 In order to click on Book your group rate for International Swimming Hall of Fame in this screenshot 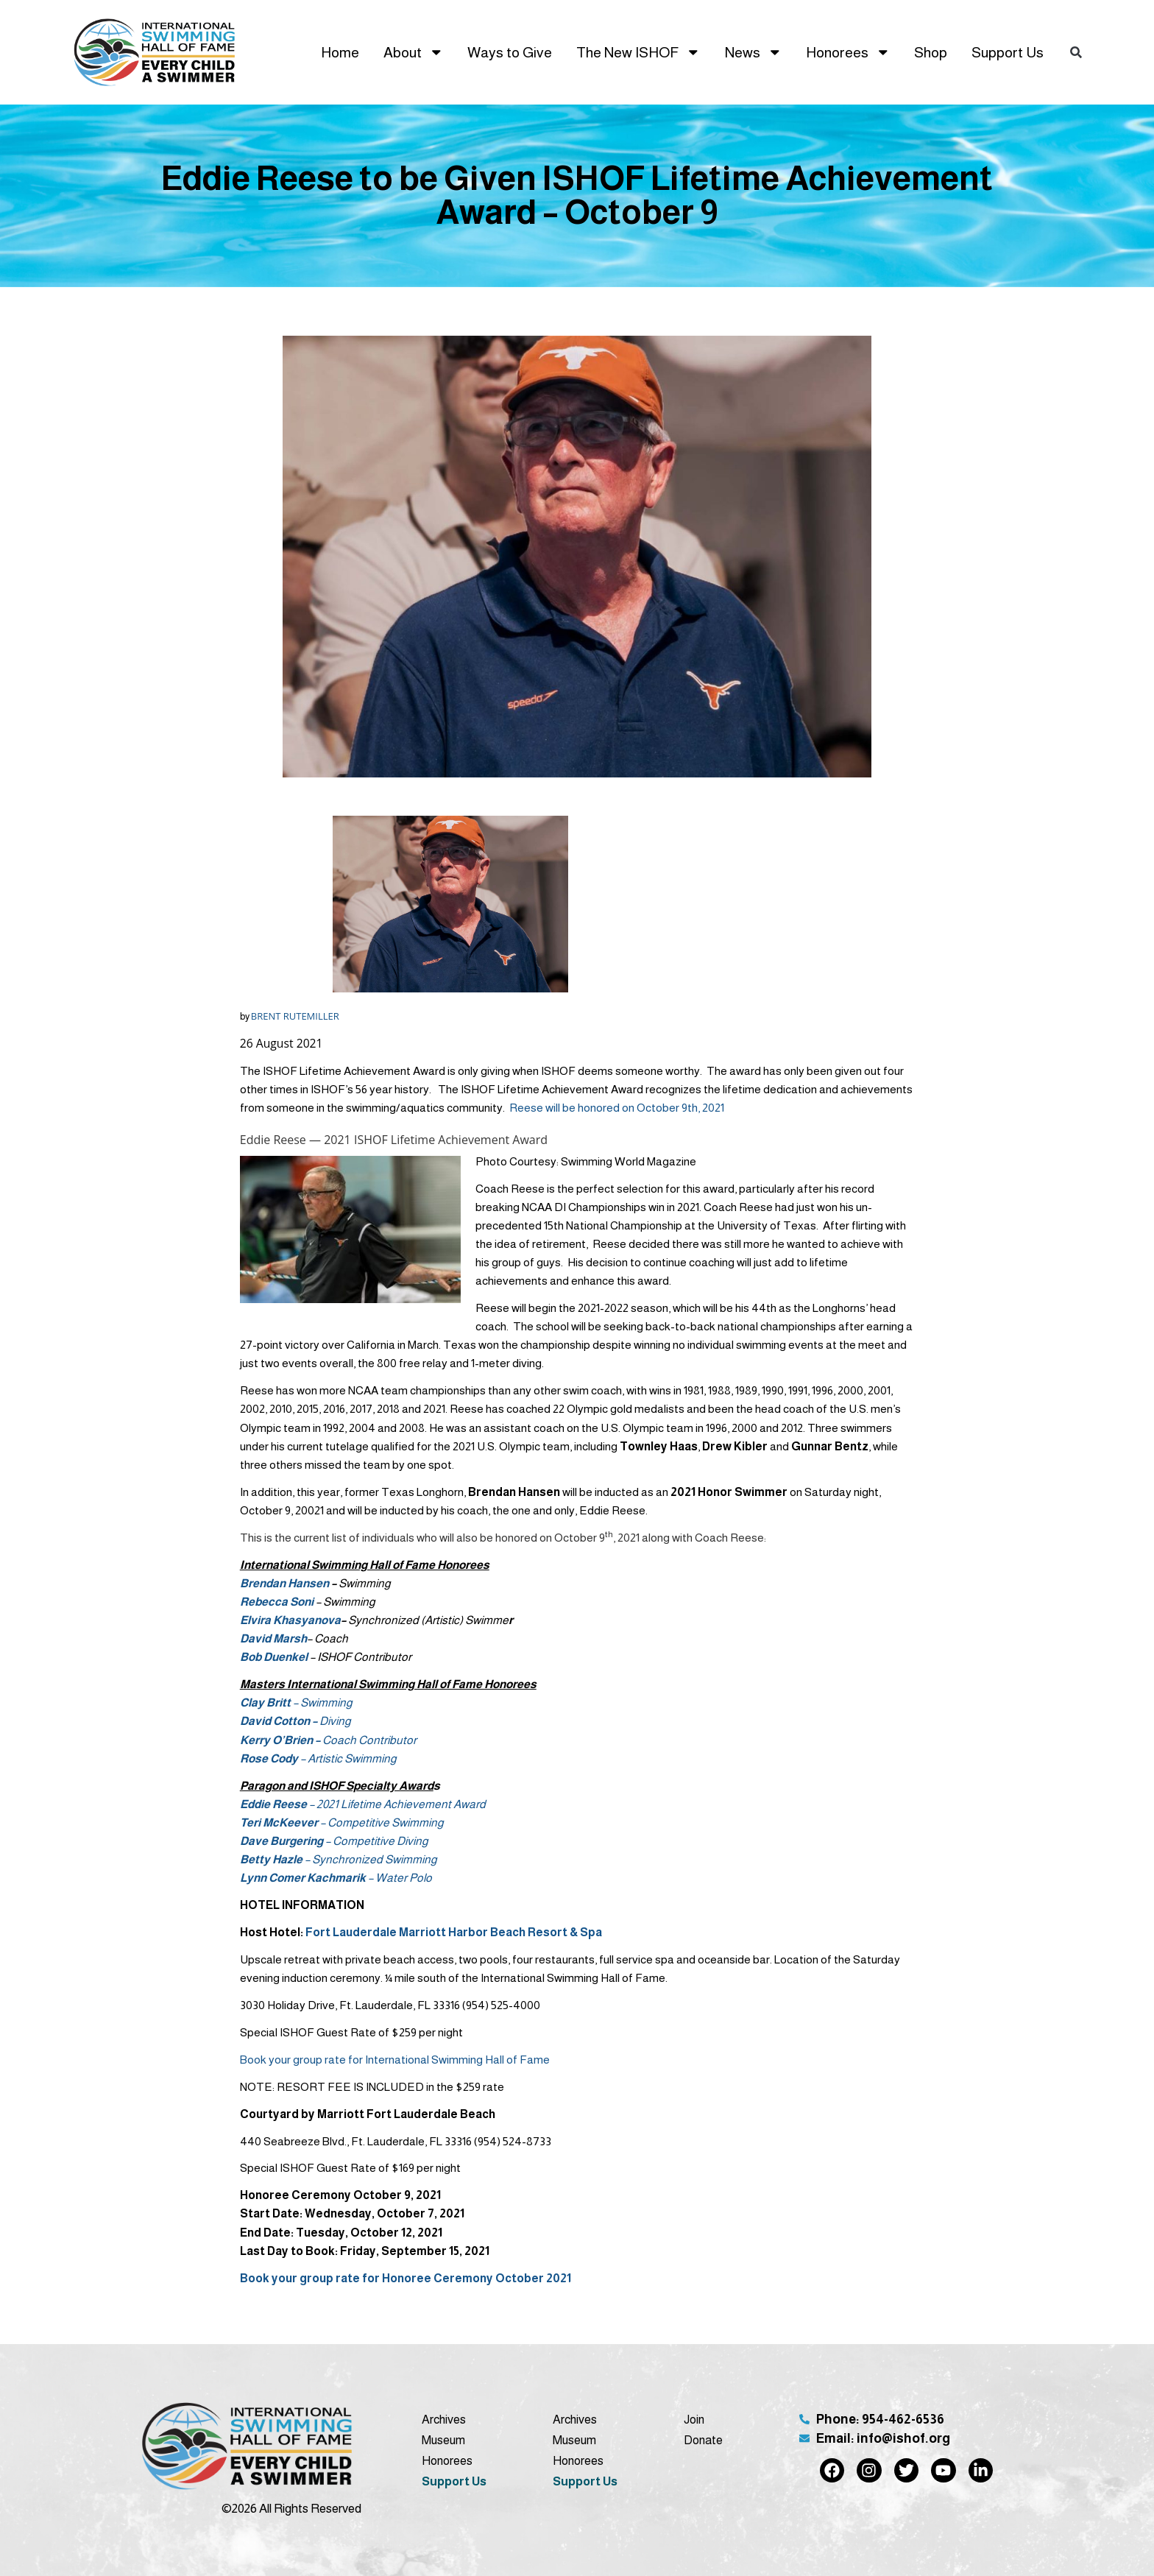, I will do `click(395, 2059)`.